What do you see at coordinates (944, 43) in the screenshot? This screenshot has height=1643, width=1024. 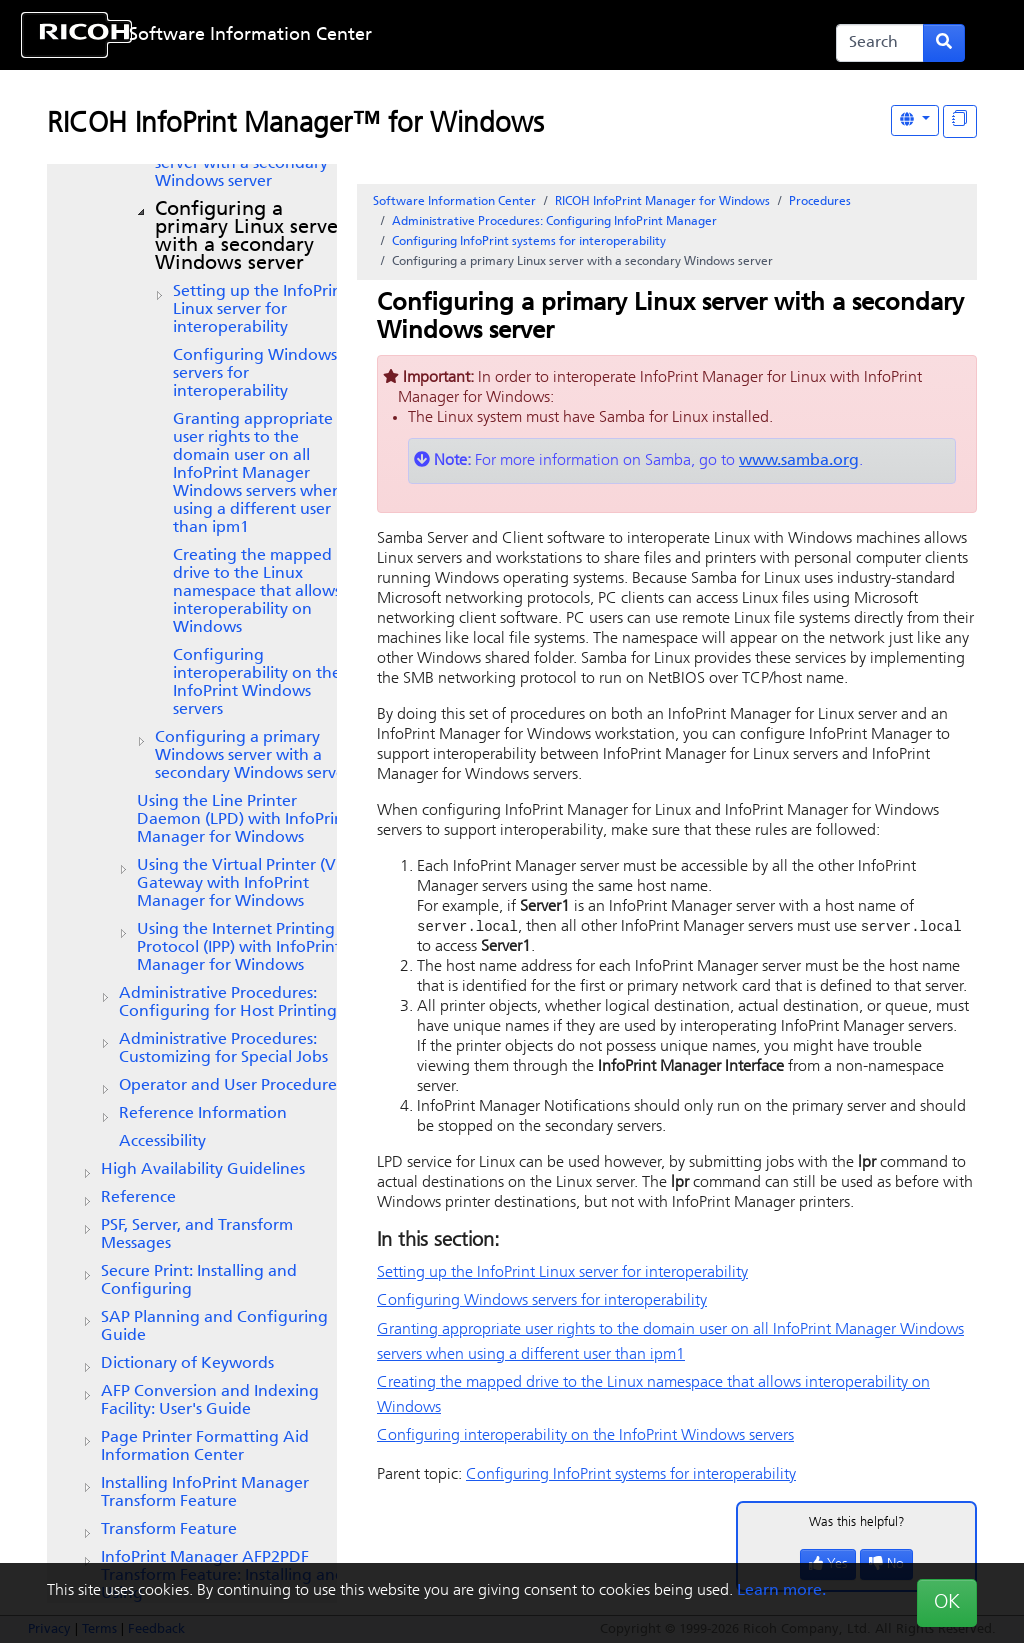 I see `[Submit search form]` at bounding box center [944, 43].